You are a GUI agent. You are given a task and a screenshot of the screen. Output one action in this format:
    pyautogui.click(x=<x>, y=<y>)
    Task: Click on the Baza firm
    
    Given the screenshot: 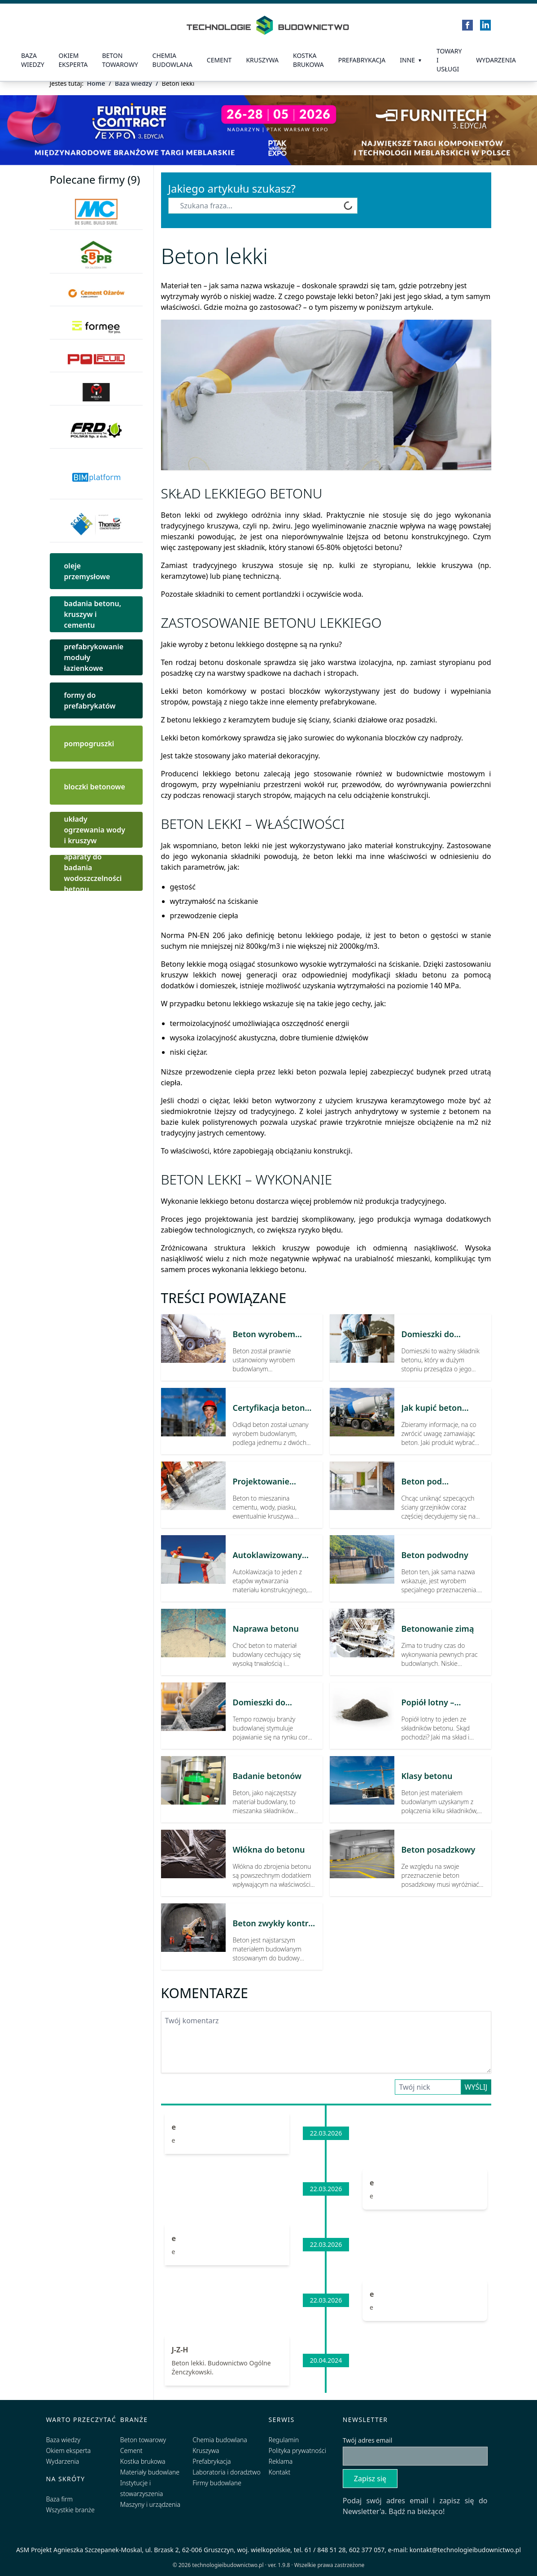 What is the action you would take?
    pyautogui.click(x=59, y=2499)
    